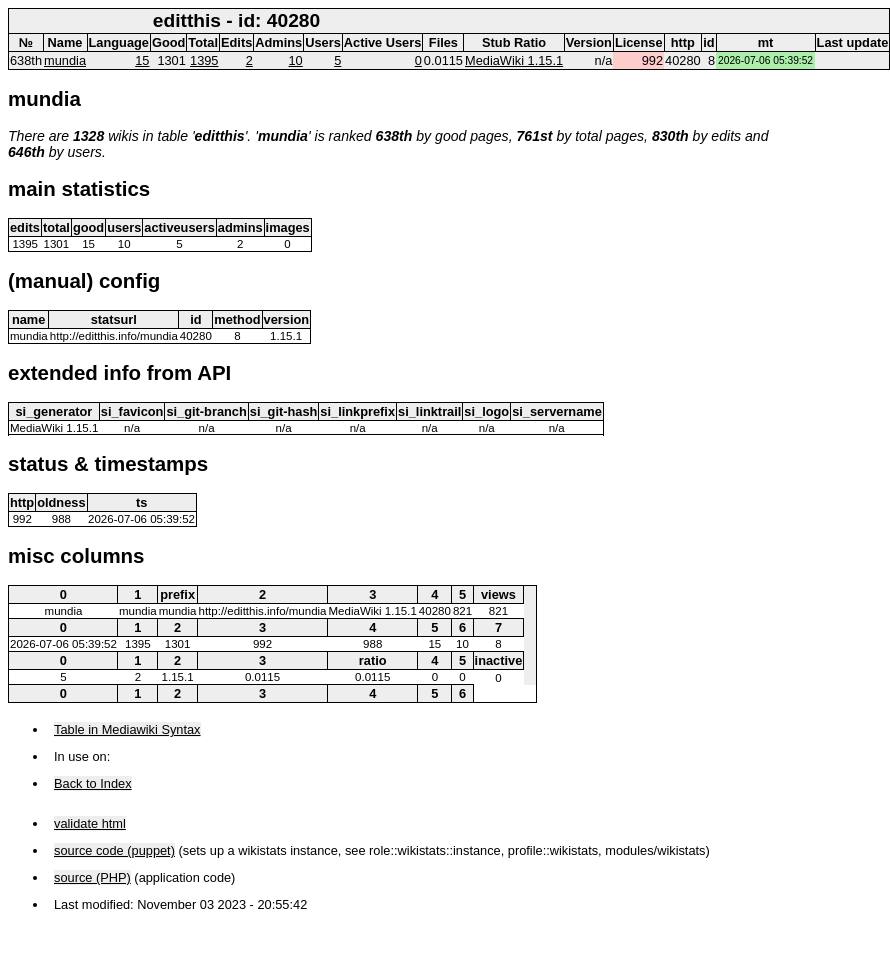  I want to click on MediaWiki 1.15.1, so click(514, 60).